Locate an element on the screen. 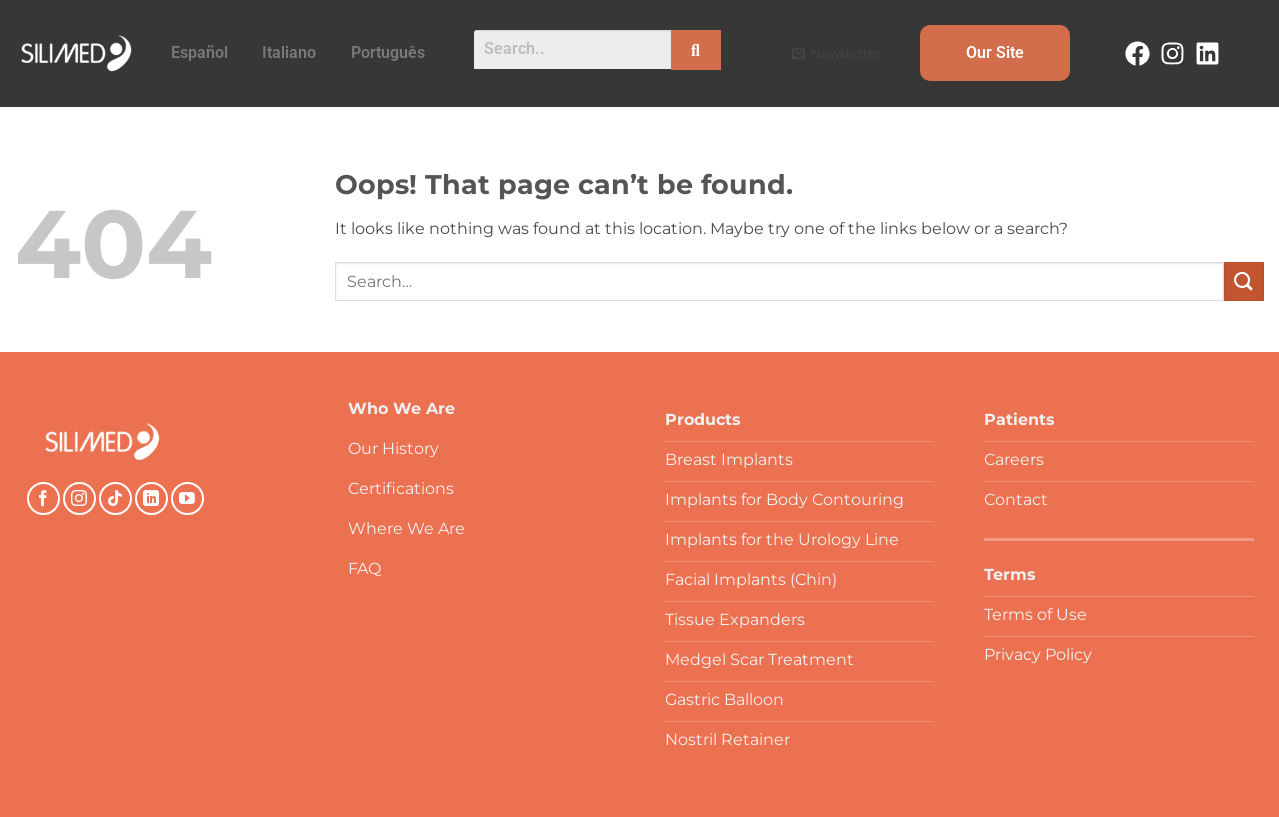 The image size is (1279, 817). [Follow on LinkedIn] is located at coordinates (151, 498).